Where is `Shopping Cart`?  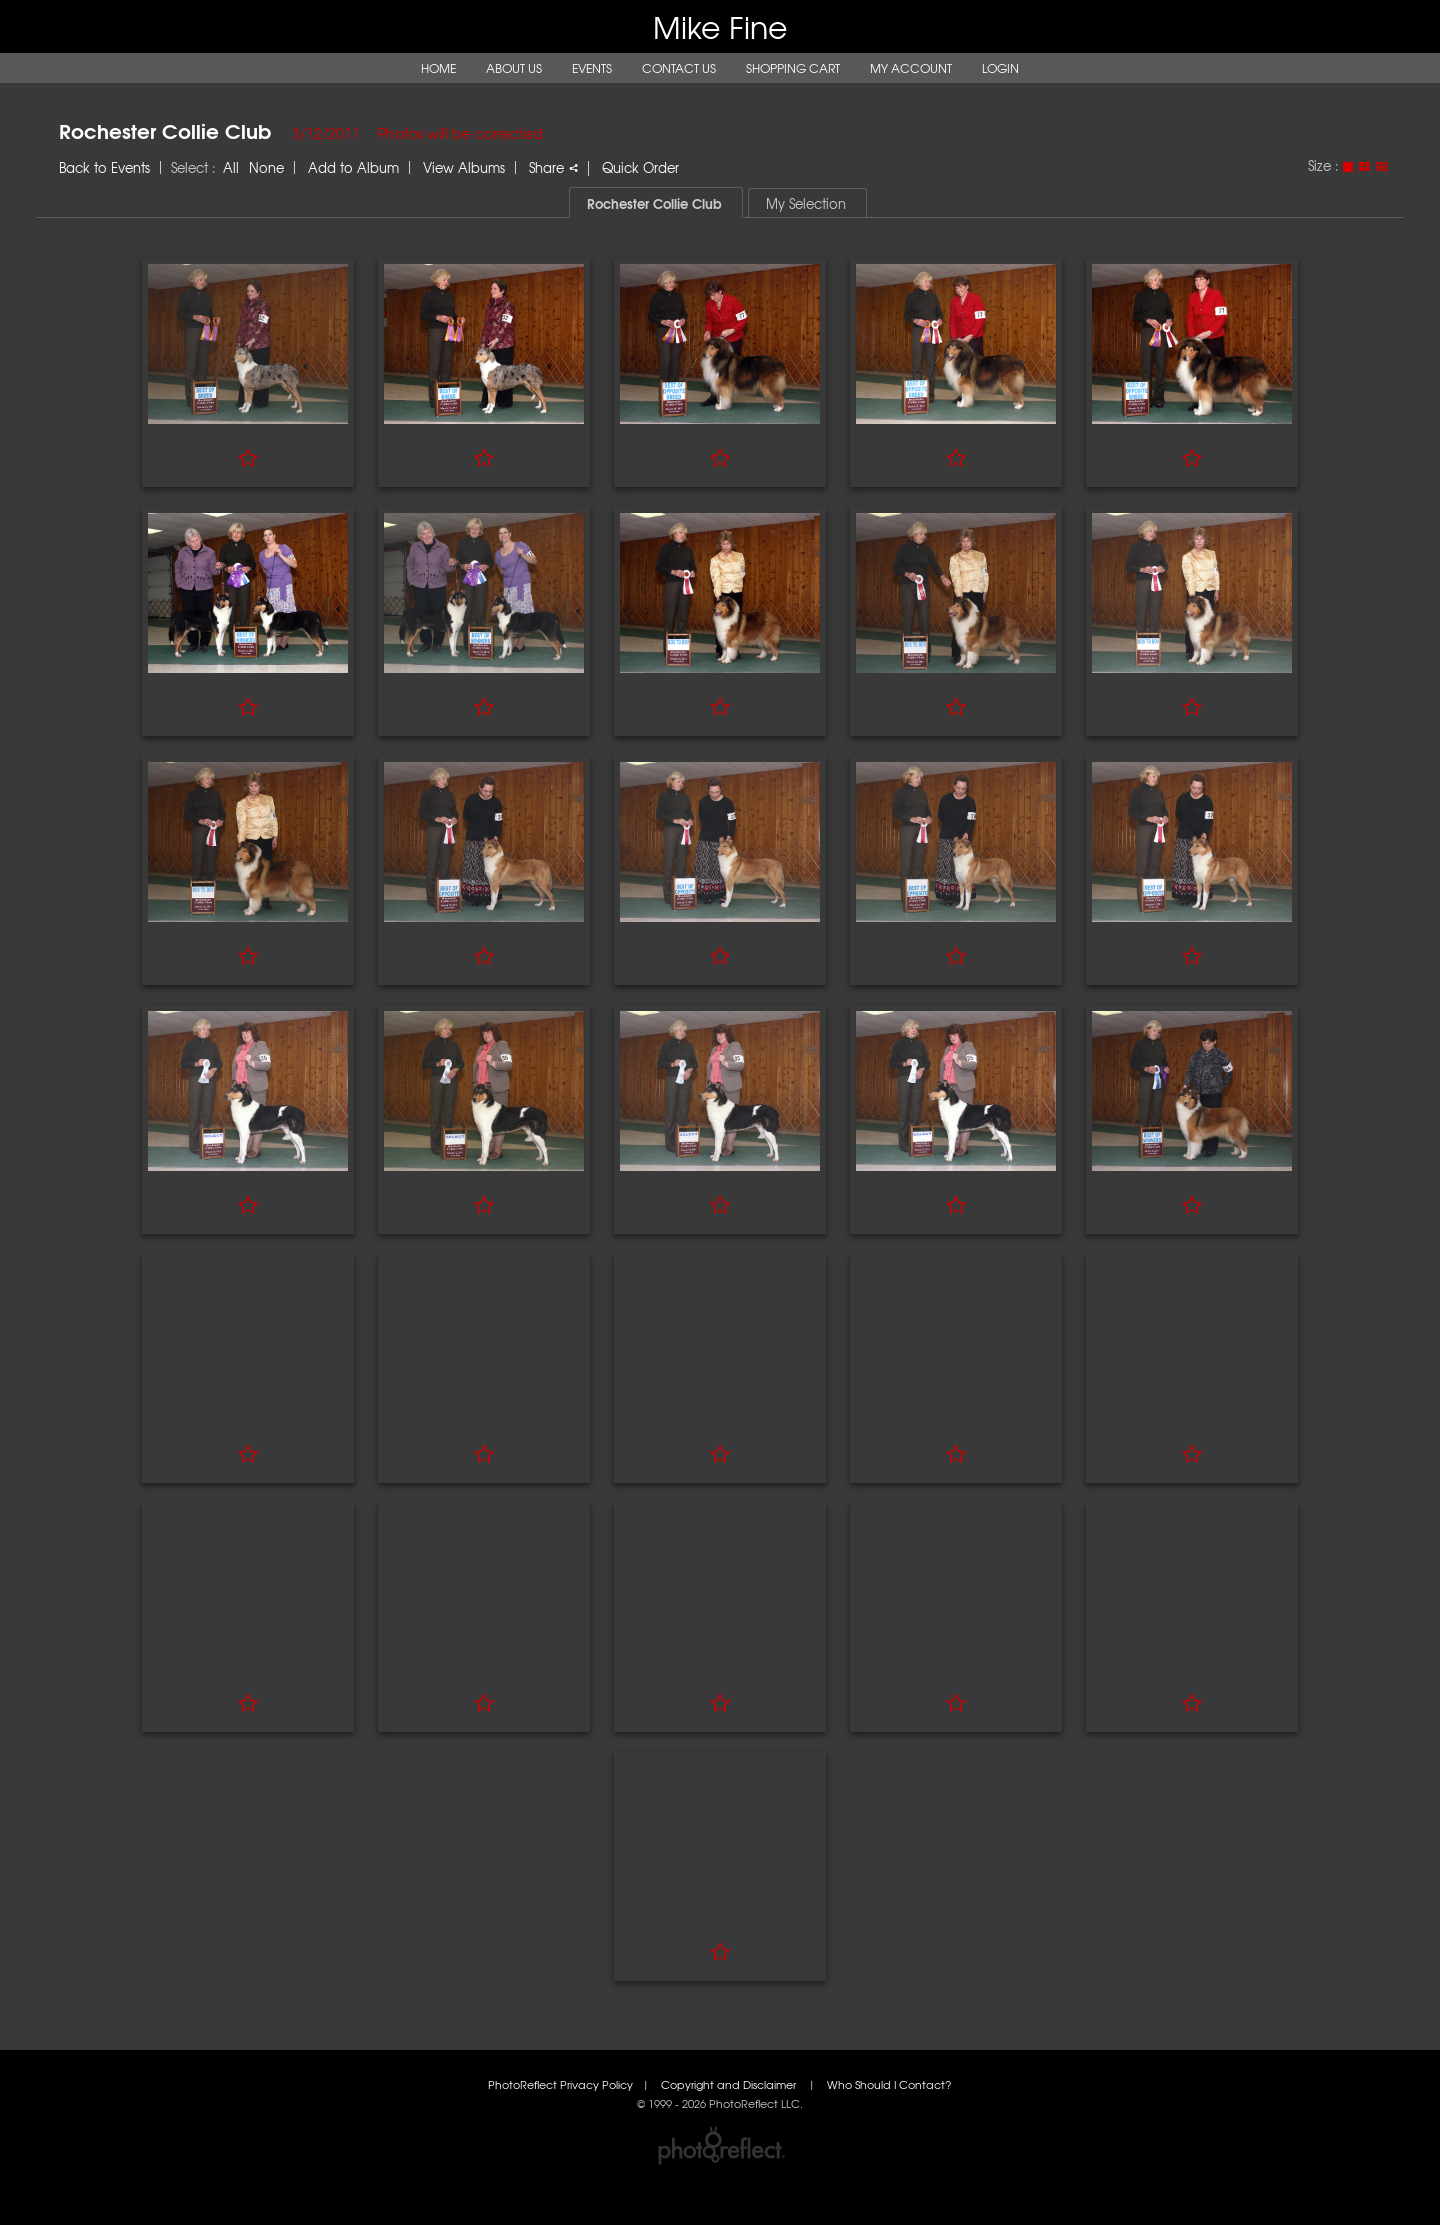
Shopping Cart is located at coordinates (793, 68).